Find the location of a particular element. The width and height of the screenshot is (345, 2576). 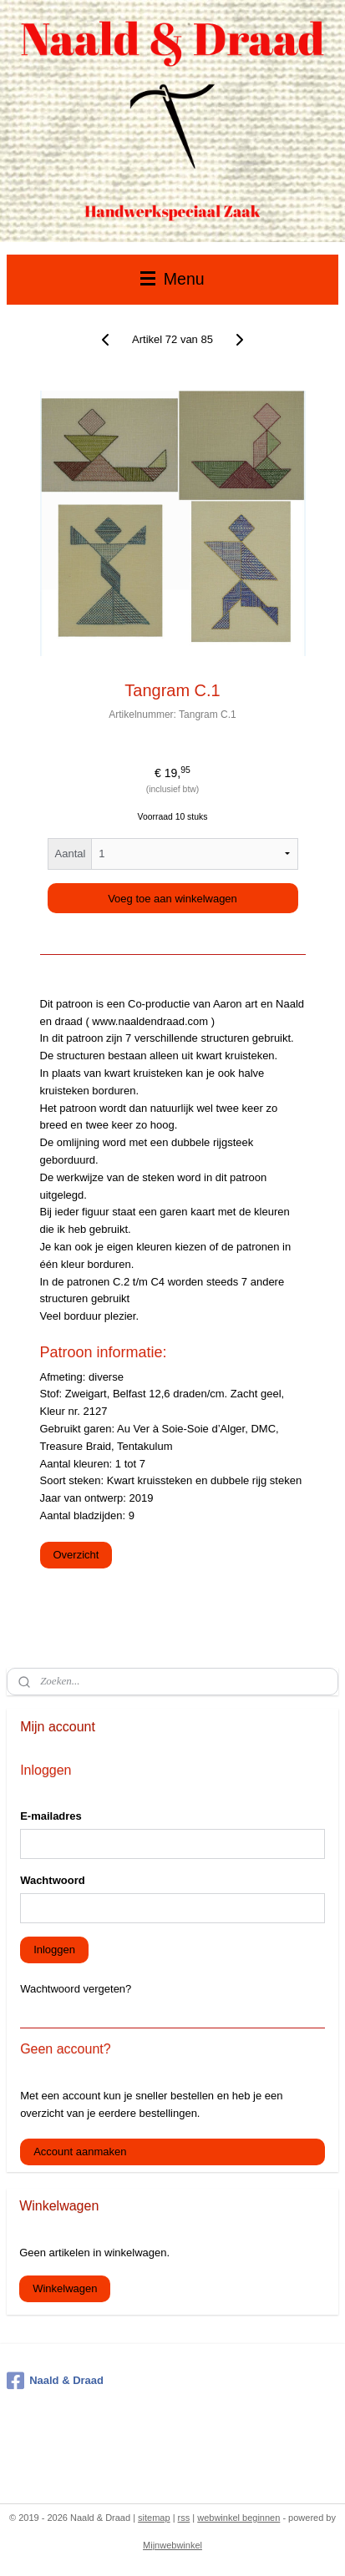

Wachtwoord is located at coordinates (52, 1880).